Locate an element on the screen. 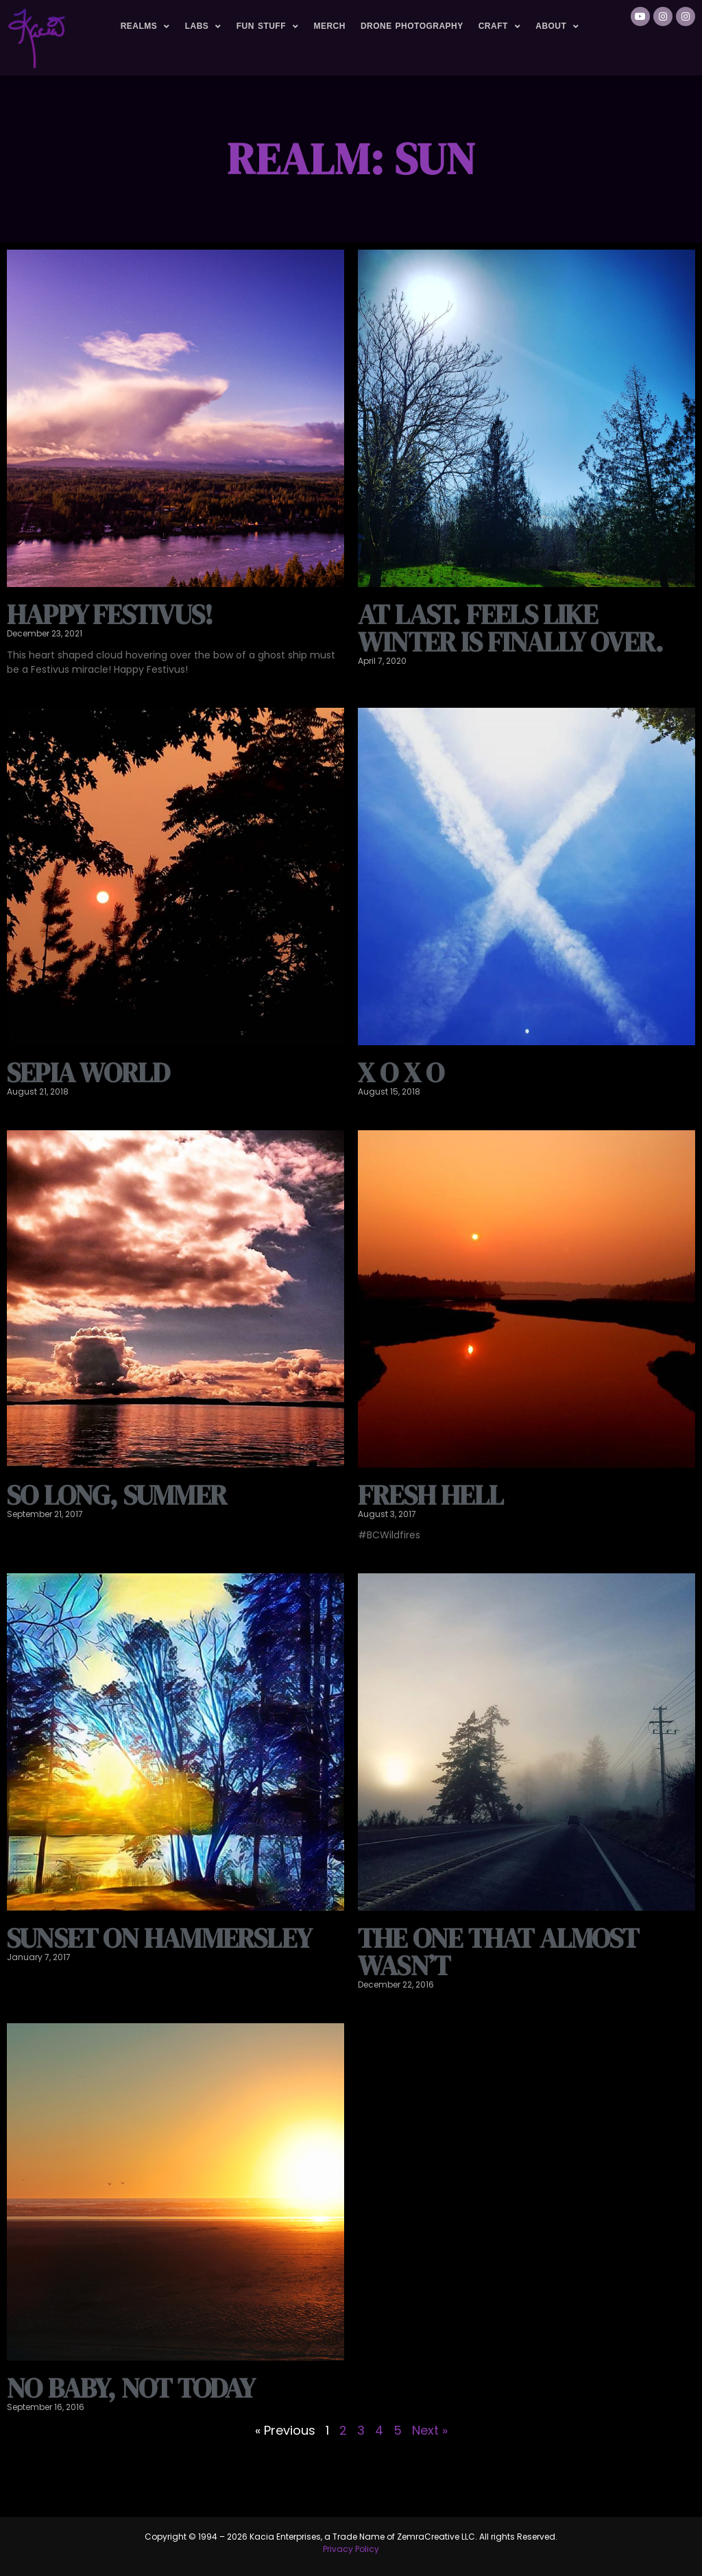  Craft is located at coordinates (500, 27).